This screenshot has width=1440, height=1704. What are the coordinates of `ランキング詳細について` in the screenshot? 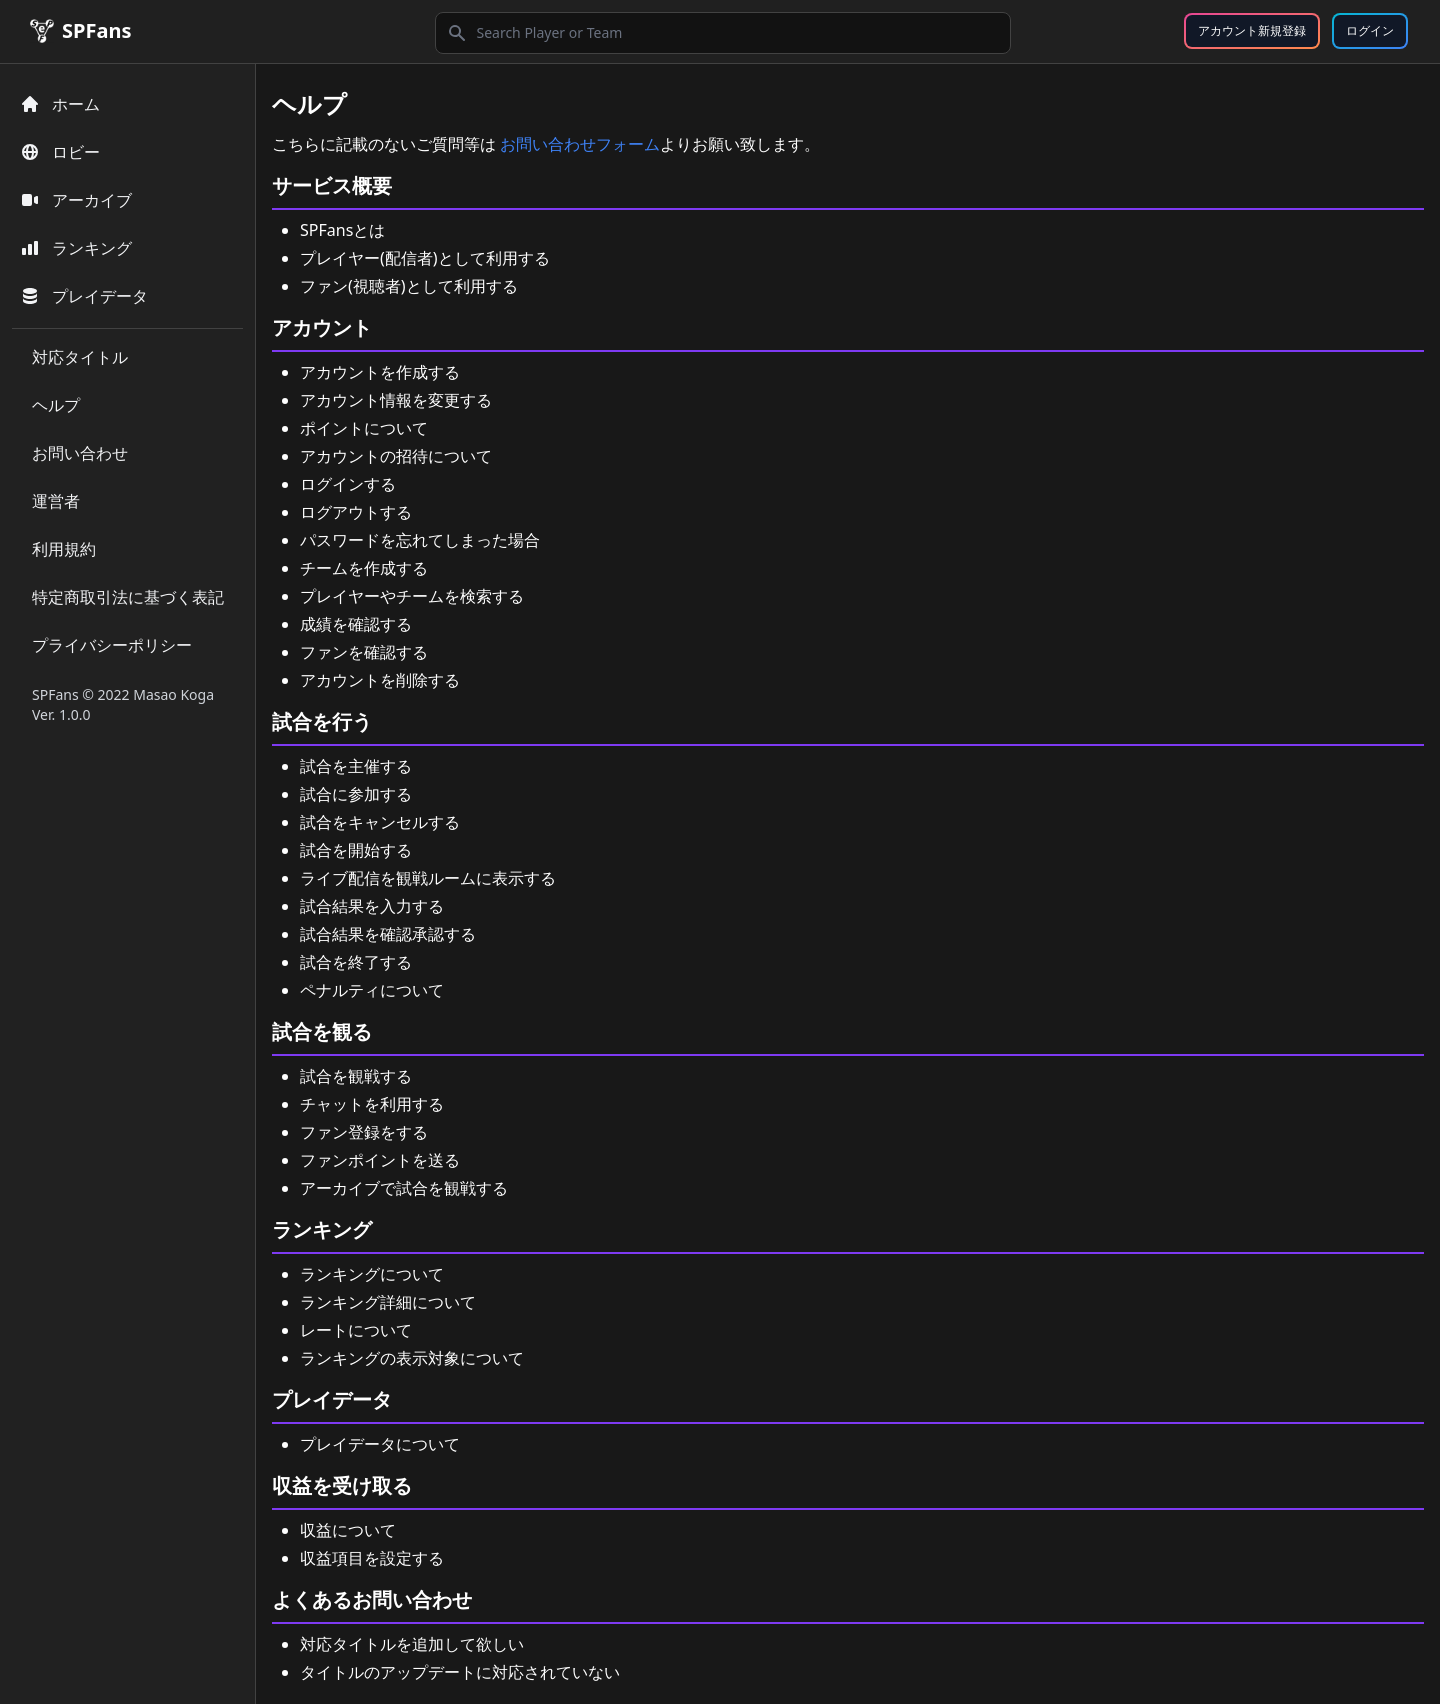 It's located at (388, 1302).